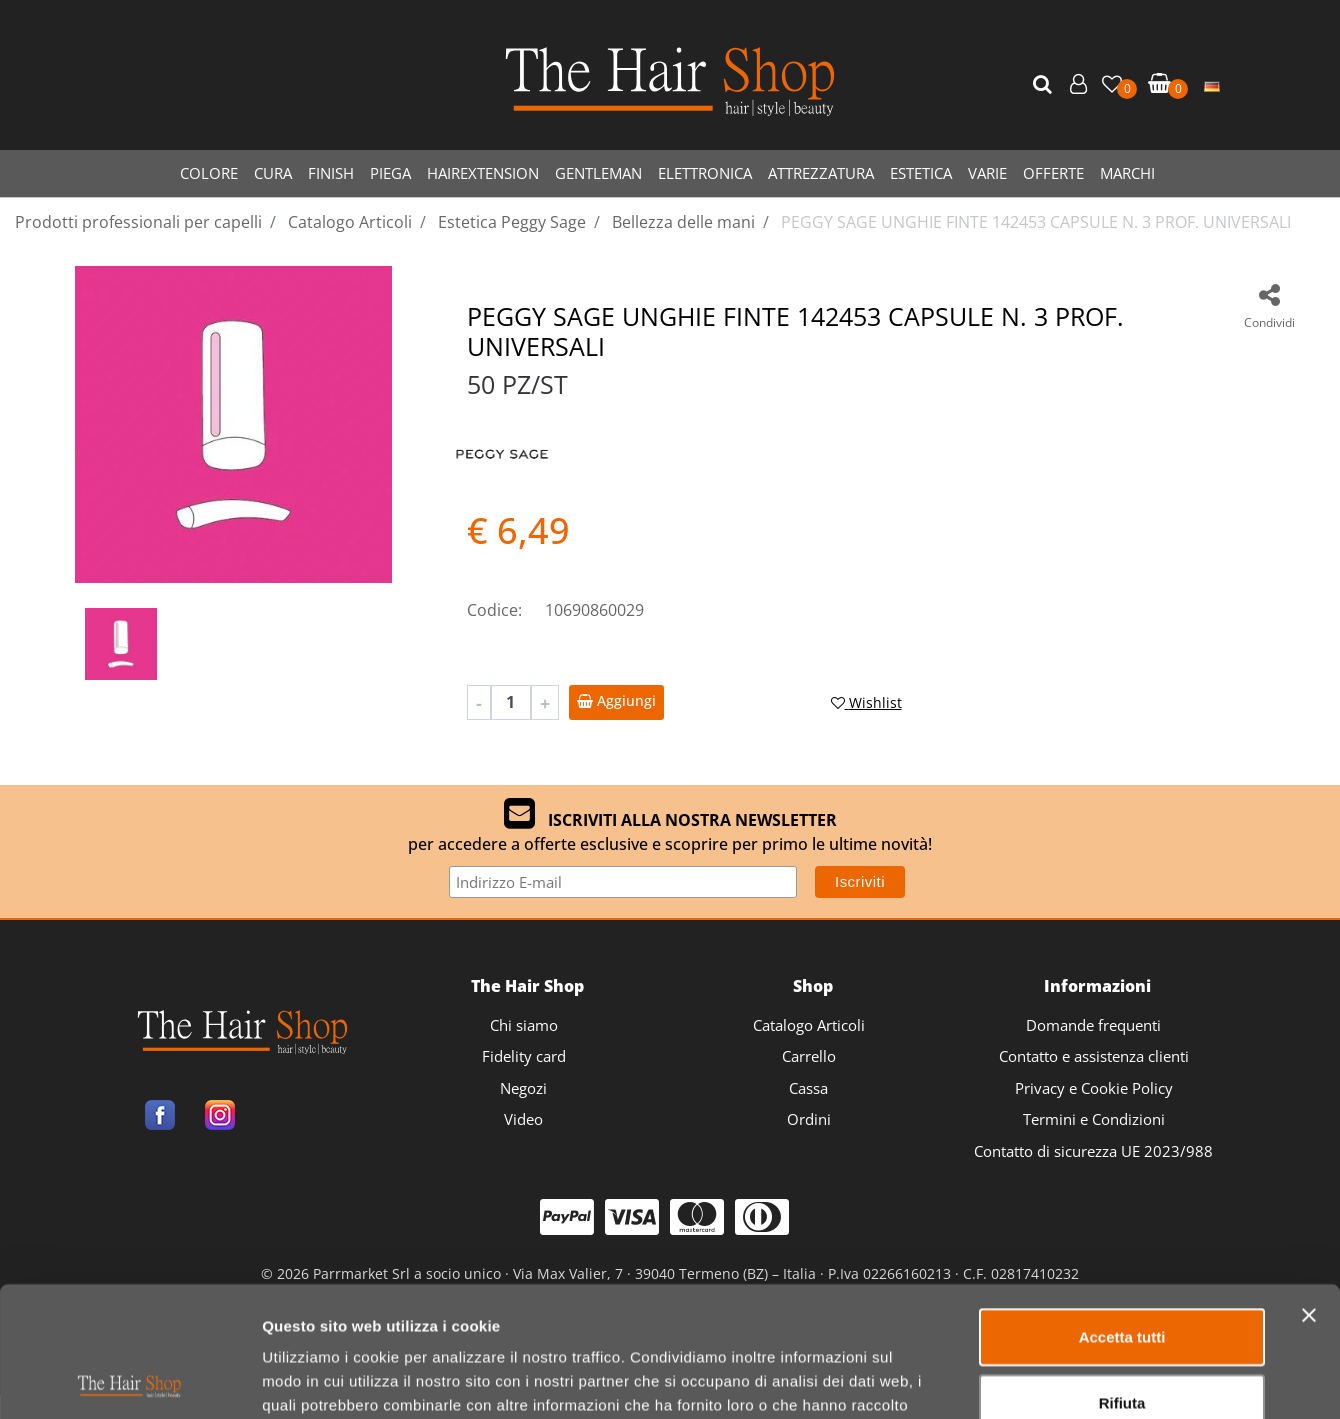 Image resolution: width=1340 pixels, height=1419 pixels. What do you see at coordinates (987, 173) in the screenshot?
I see `VARIE` at bounding box center [987, 173].